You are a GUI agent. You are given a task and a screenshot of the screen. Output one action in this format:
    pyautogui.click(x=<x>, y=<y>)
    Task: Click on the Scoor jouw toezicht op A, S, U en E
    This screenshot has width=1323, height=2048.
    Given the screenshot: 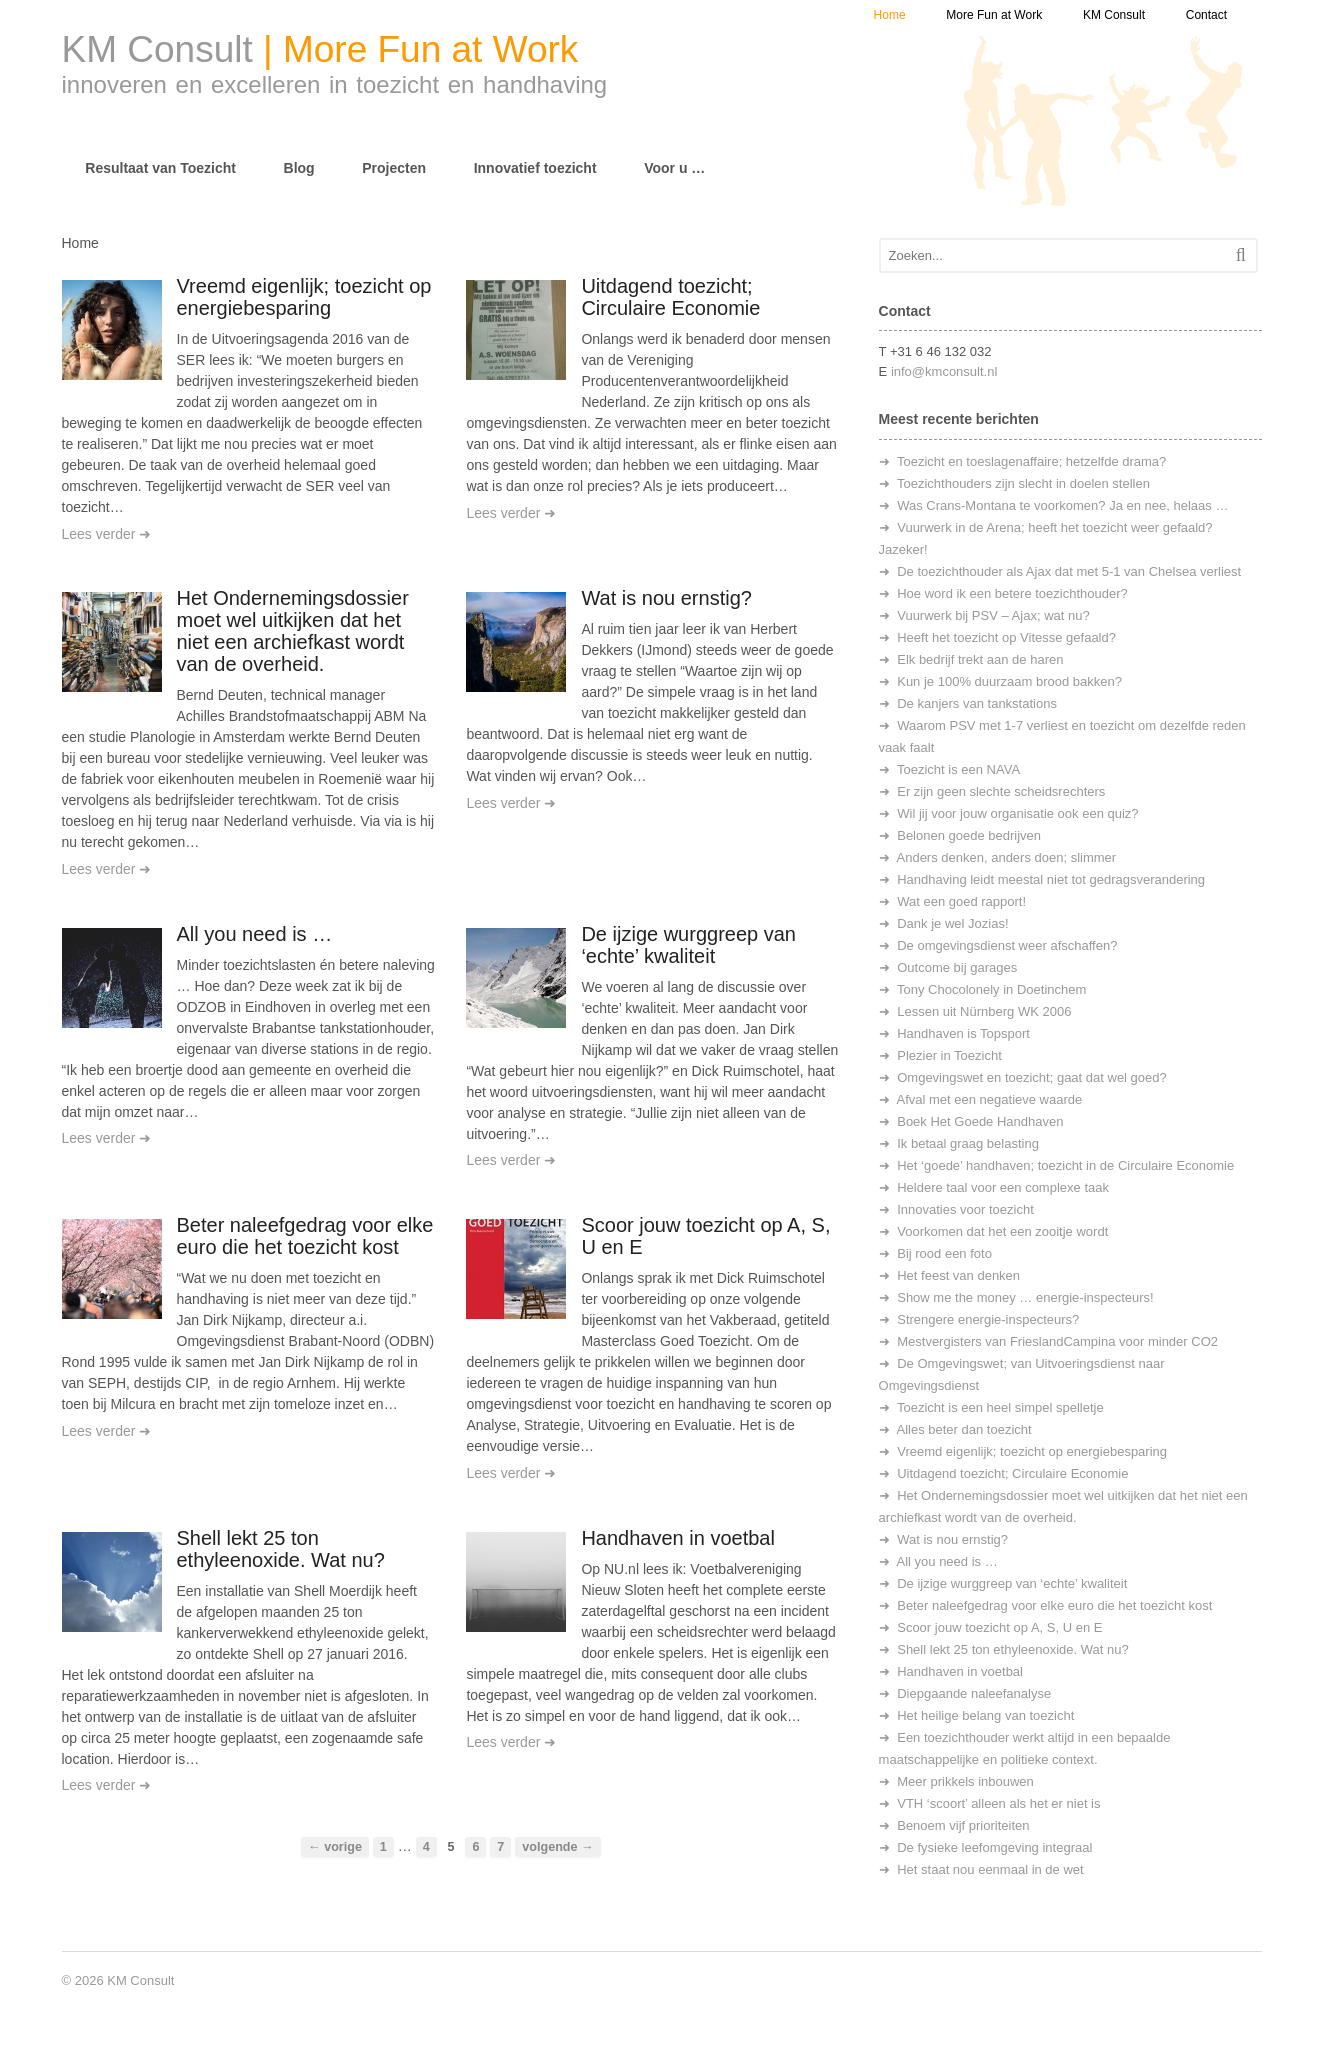 What is the action you would take?
    pyautogui.click(x=999, y=1627)
    